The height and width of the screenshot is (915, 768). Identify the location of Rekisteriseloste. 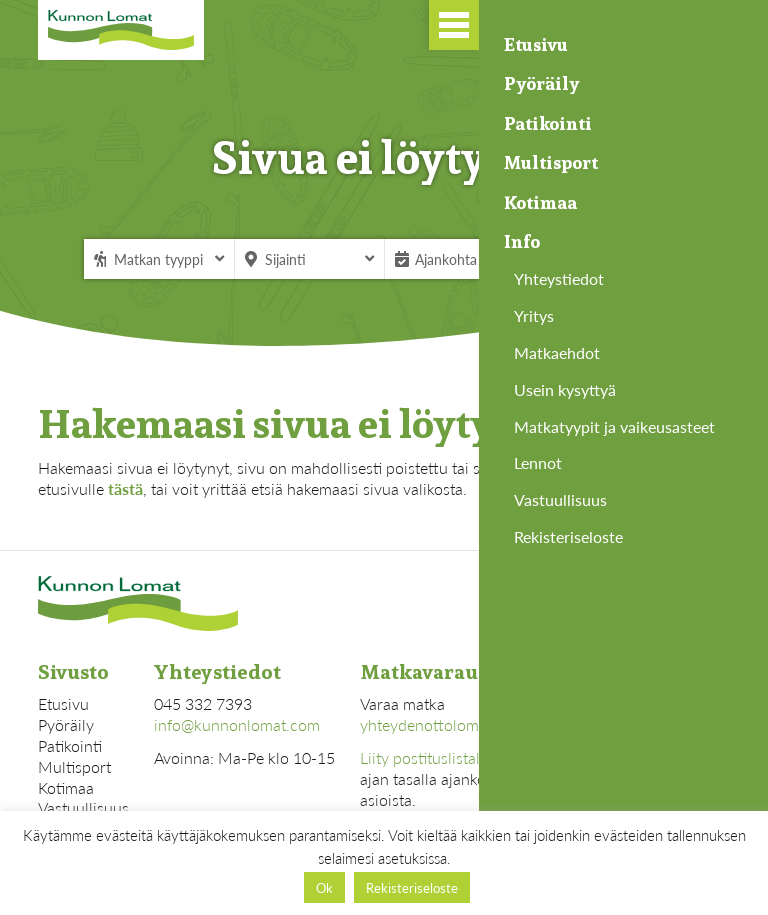
(412, 887).